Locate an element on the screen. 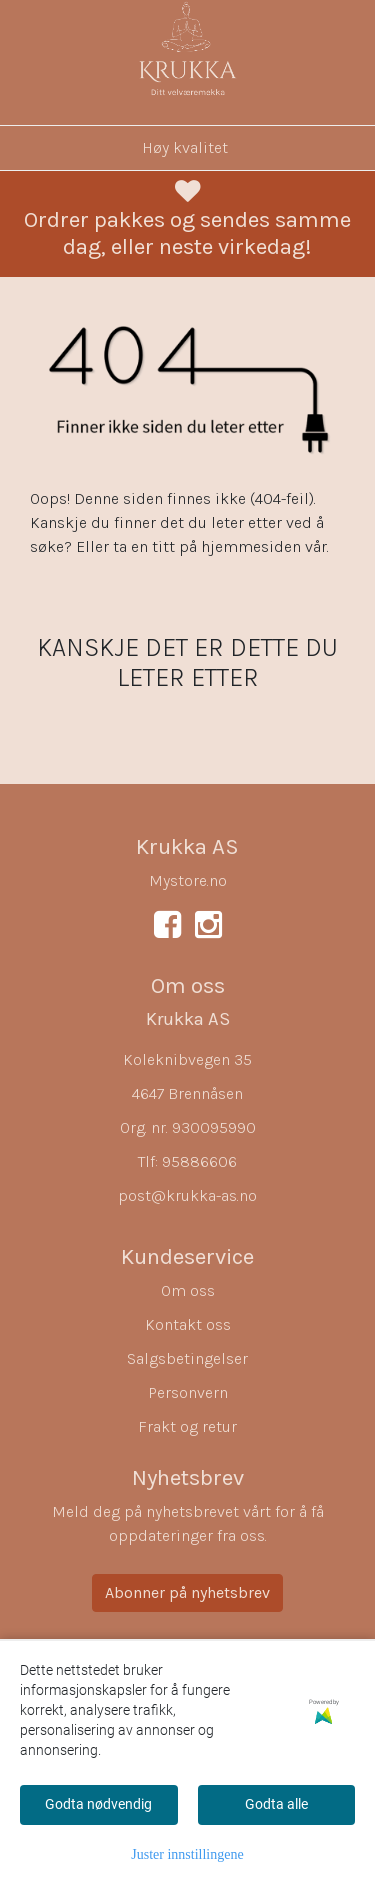 This screenshot has height=1885, width=375. Abonner på nyhetsbrev is located at coordinates (187, 1592).